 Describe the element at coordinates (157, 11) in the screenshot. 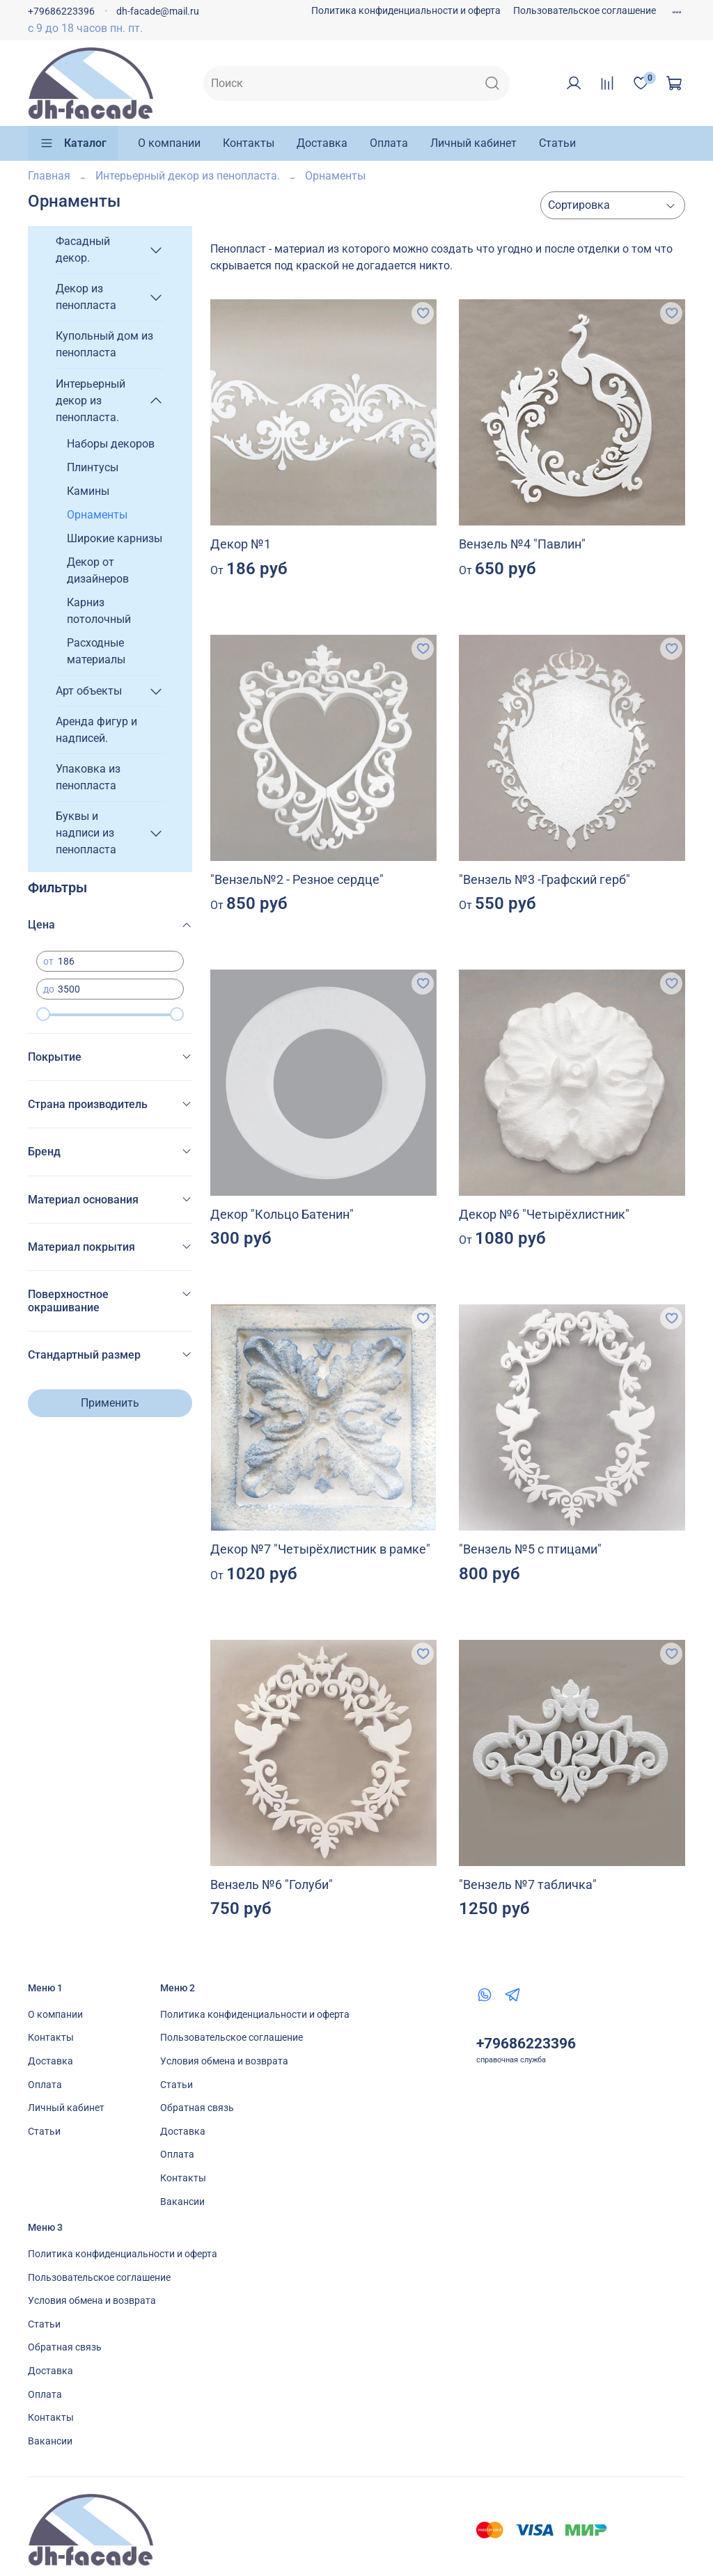

I see `dh-facade@mail.ru` at that location.